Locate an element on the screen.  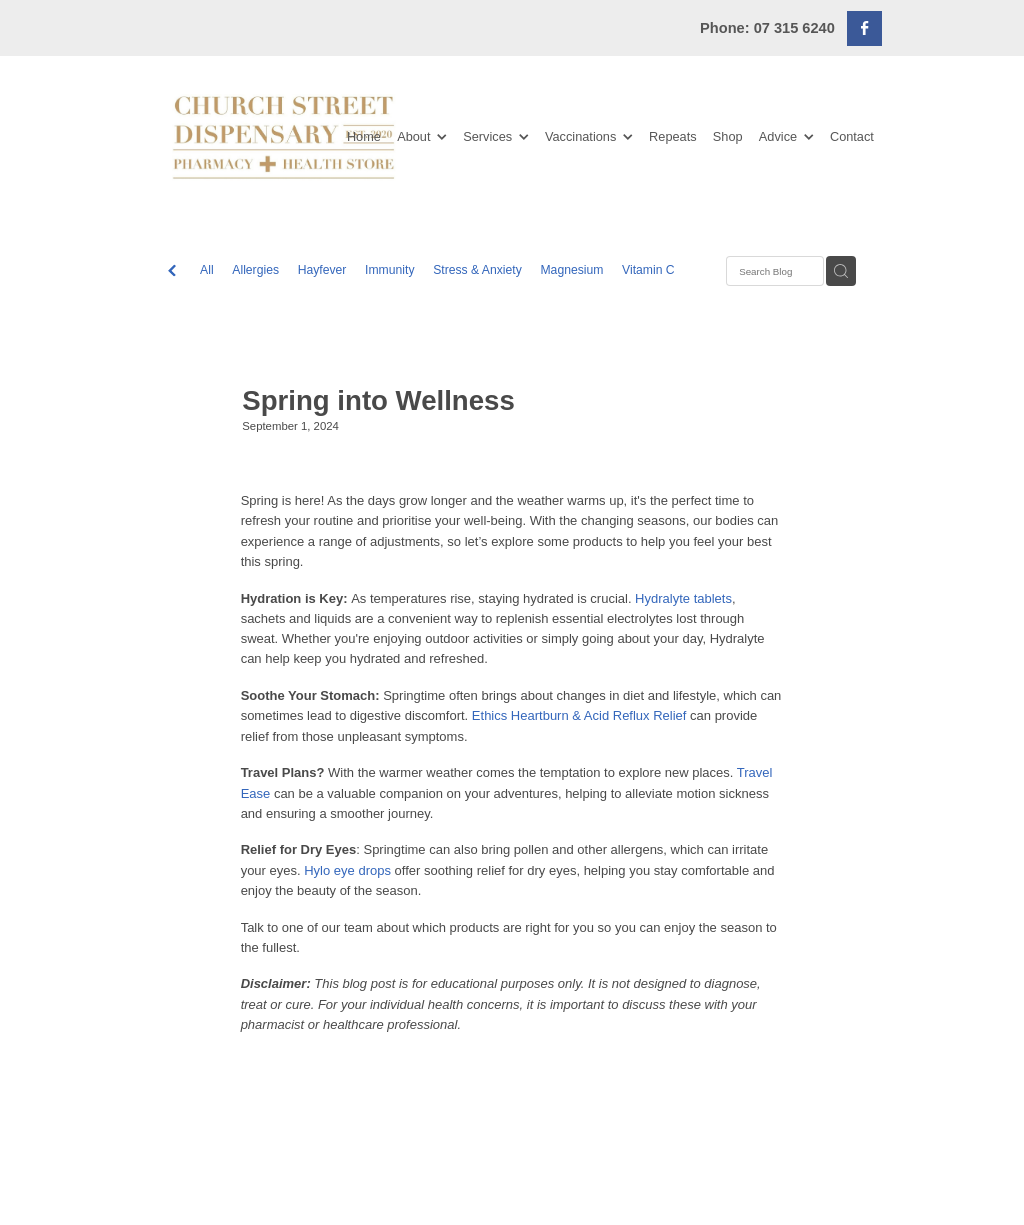
Stress & Anxiety is located at coordinates (477, 270).